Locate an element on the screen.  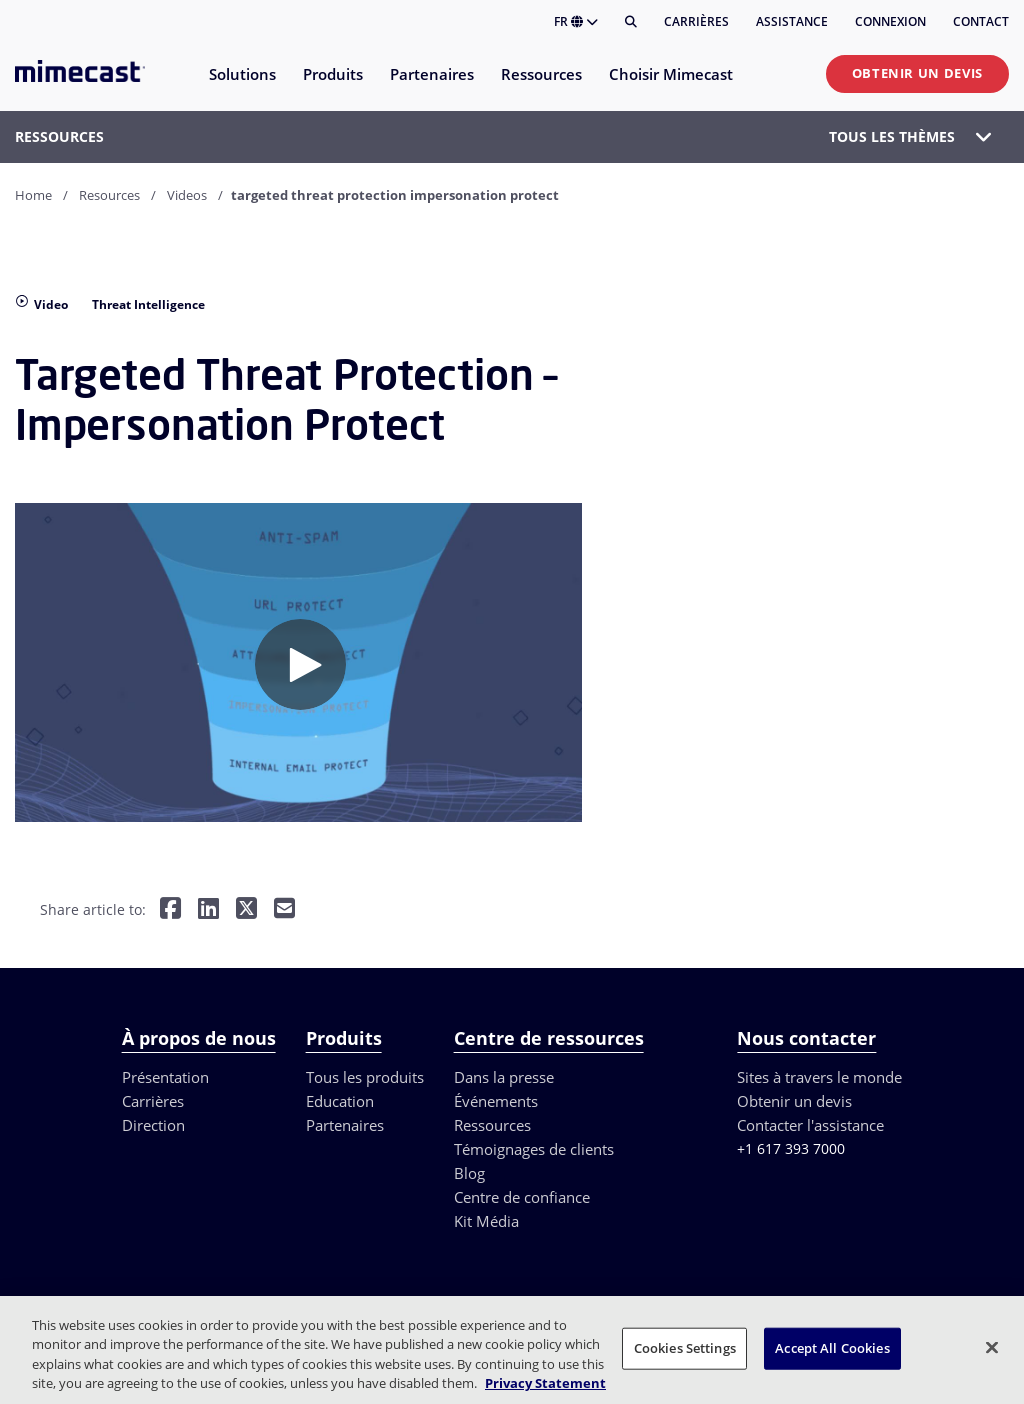
Kit Média is located at coordinates (486, 1221).